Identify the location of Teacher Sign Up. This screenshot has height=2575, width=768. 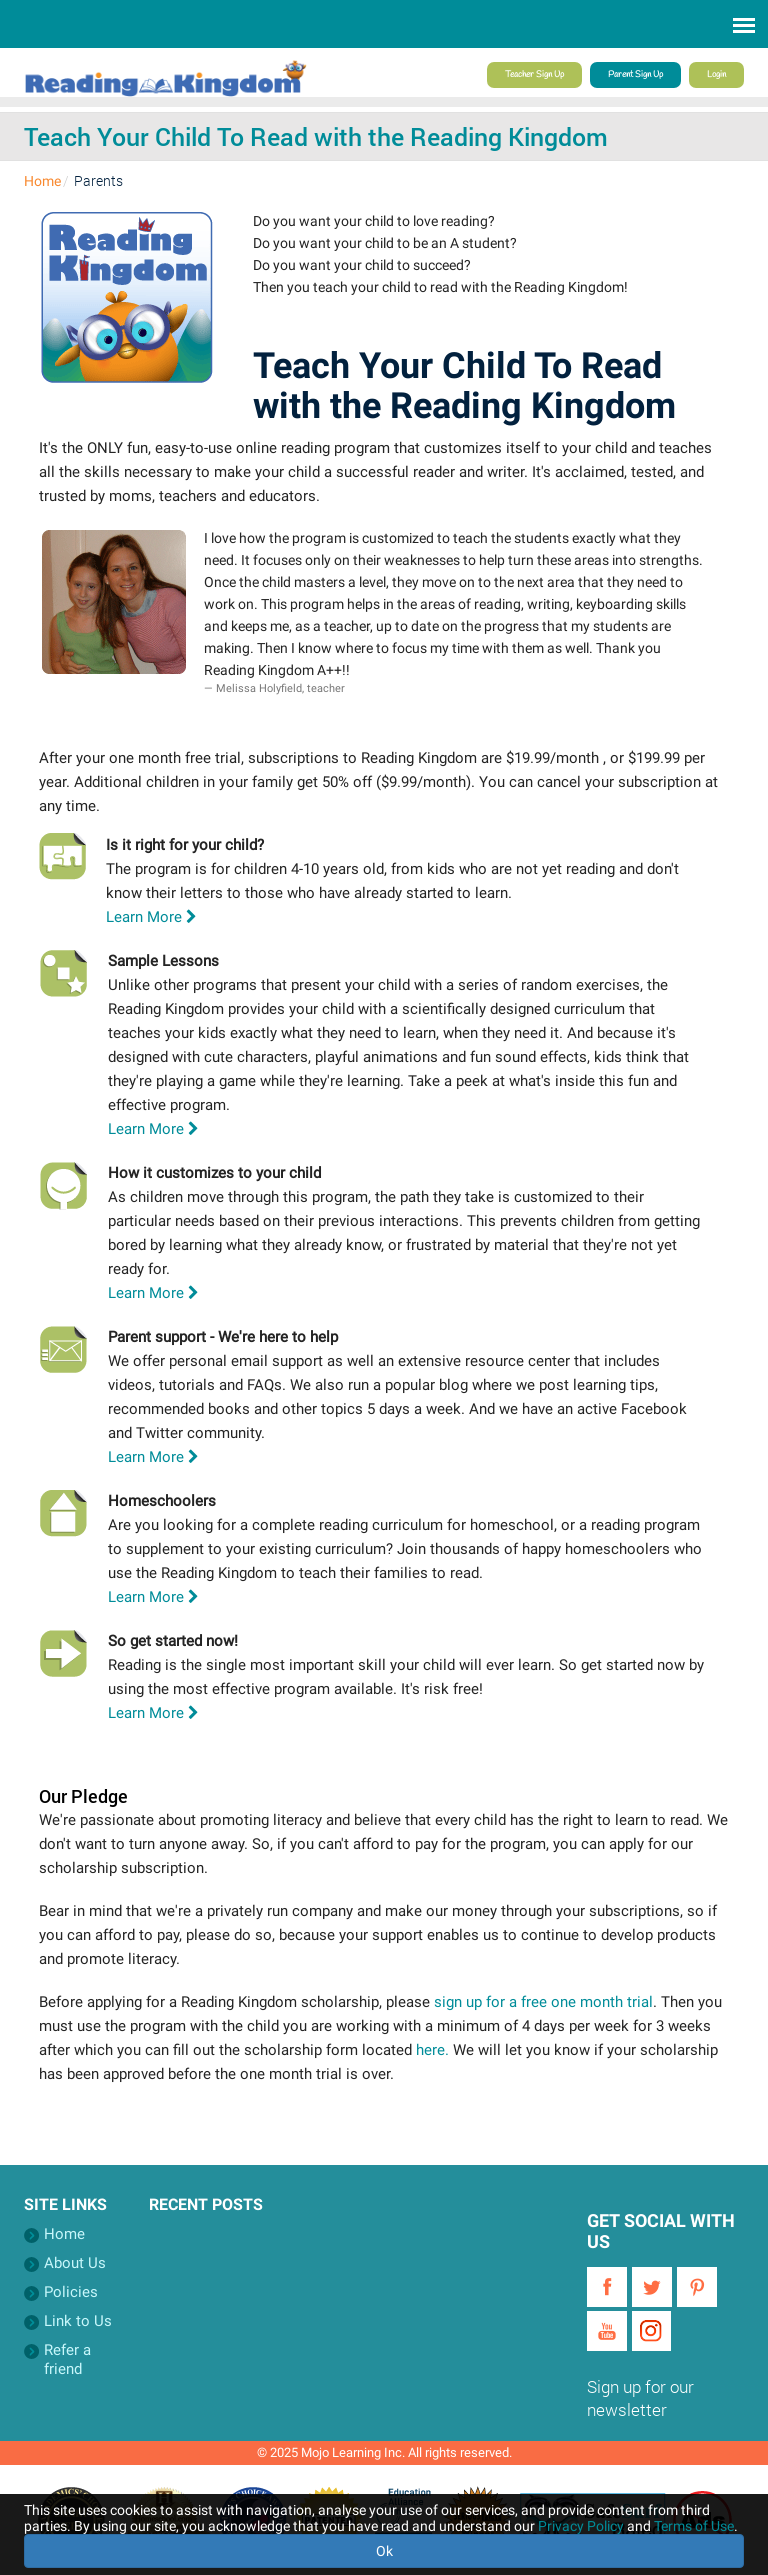
(534, 75).